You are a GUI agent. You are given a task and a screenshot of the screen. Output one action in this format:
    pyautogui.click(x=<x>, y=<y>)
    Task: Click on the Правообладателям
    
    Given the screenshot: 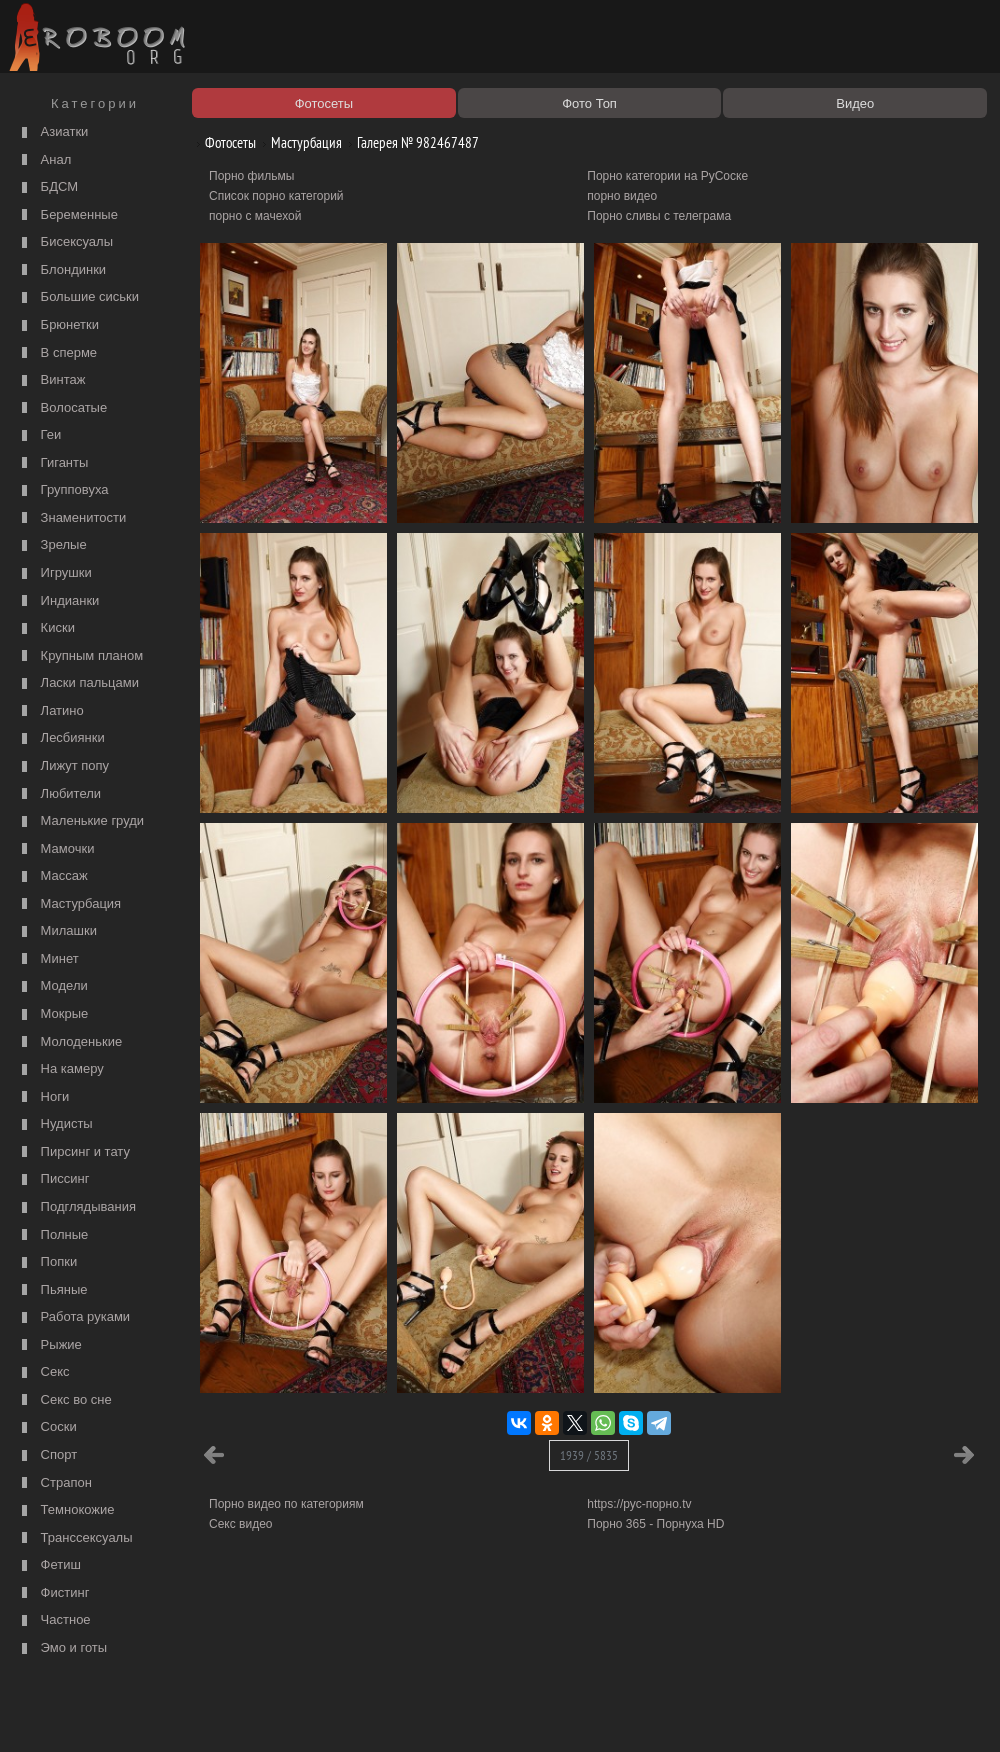 What is the action you would take?
    pyautogui.click(x=183, y=1714)
    